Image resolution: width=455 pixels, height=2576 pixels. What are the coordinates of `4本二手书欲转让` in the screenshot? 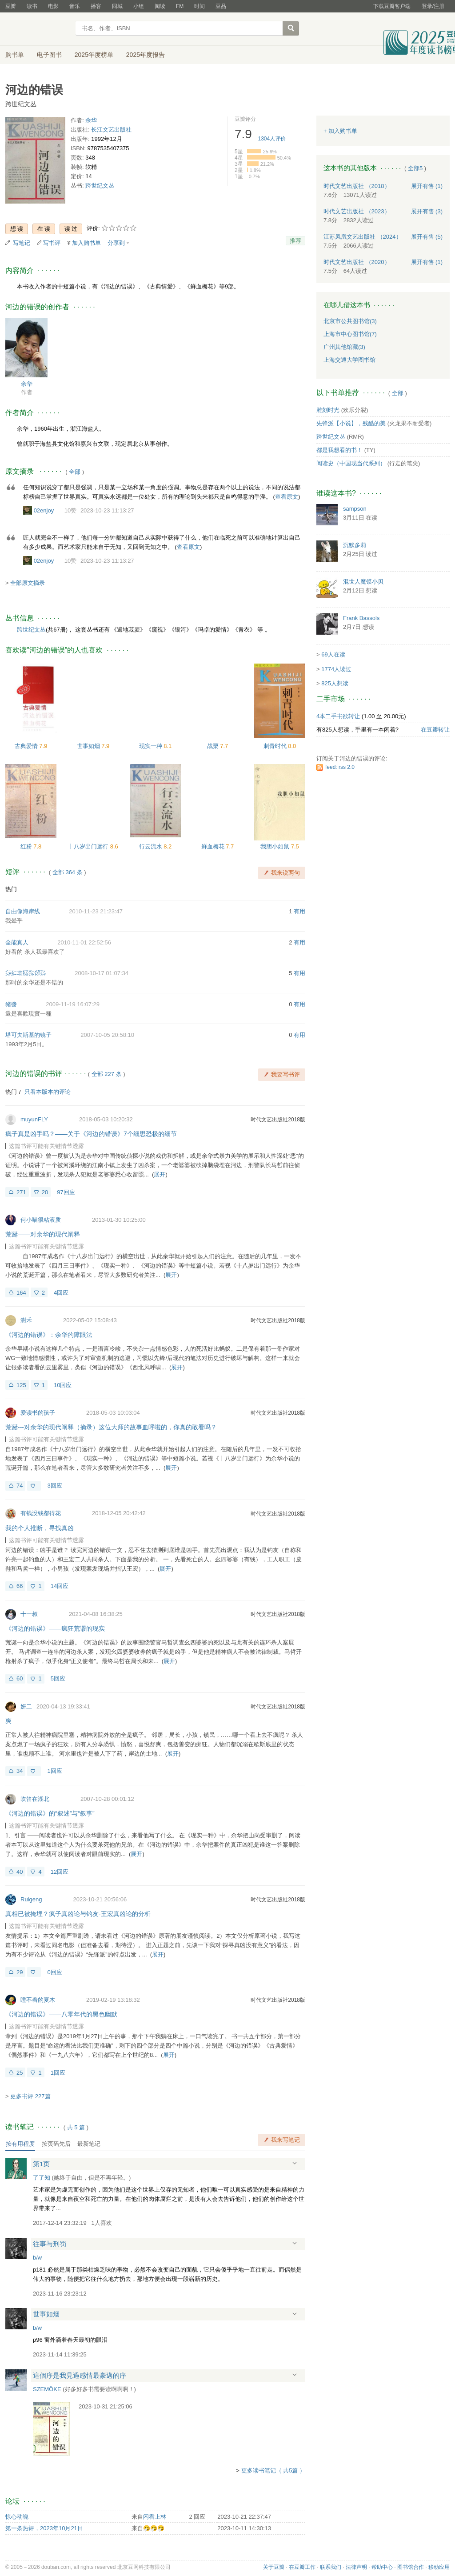 It's located at (338, 716).